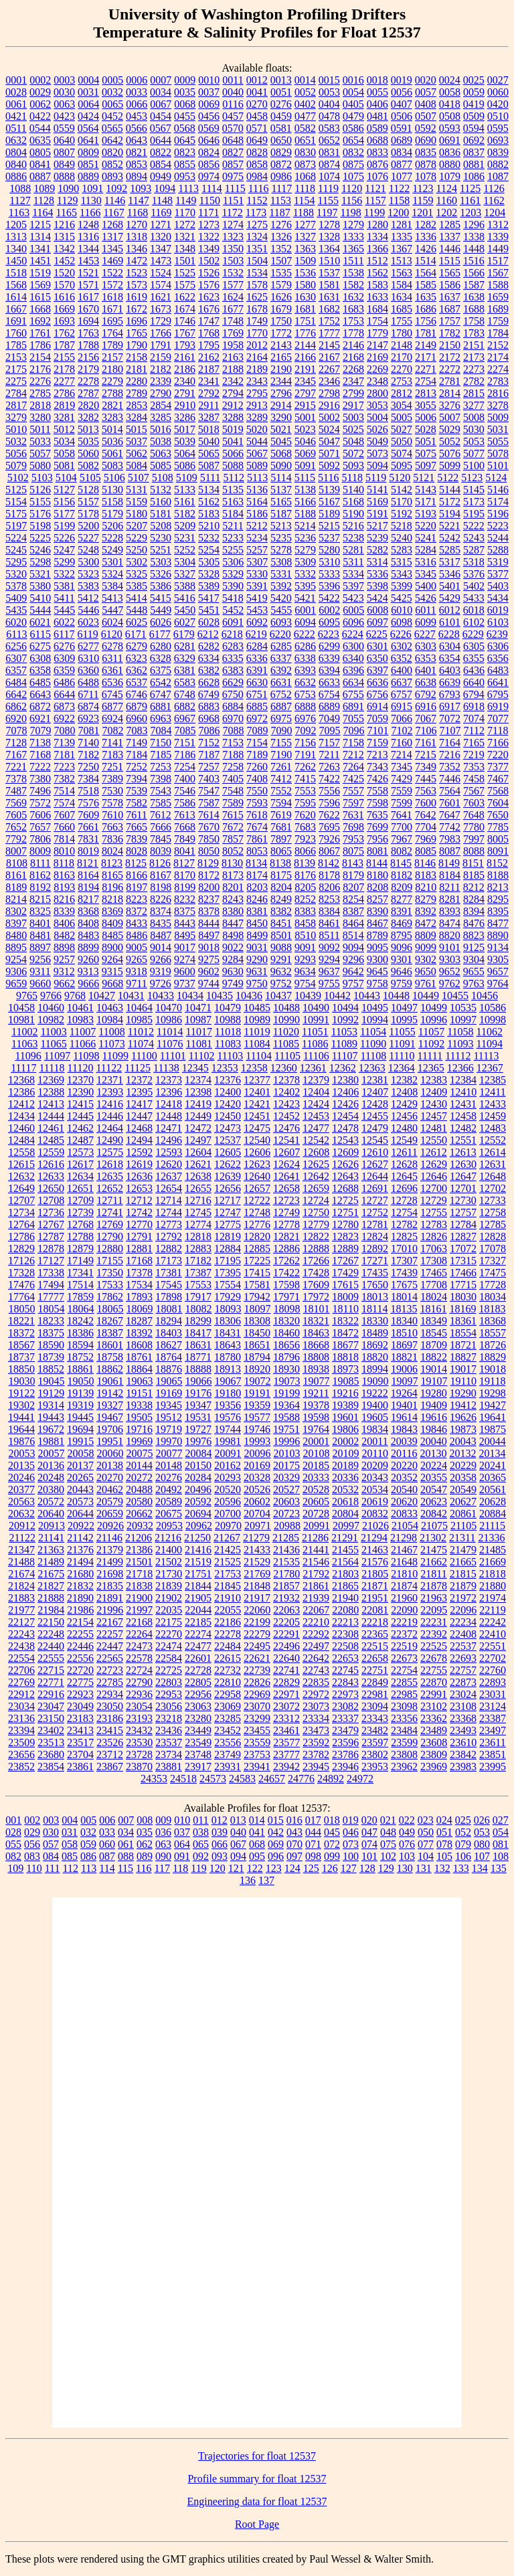  I want to click on 23782, so click(316, 1754).